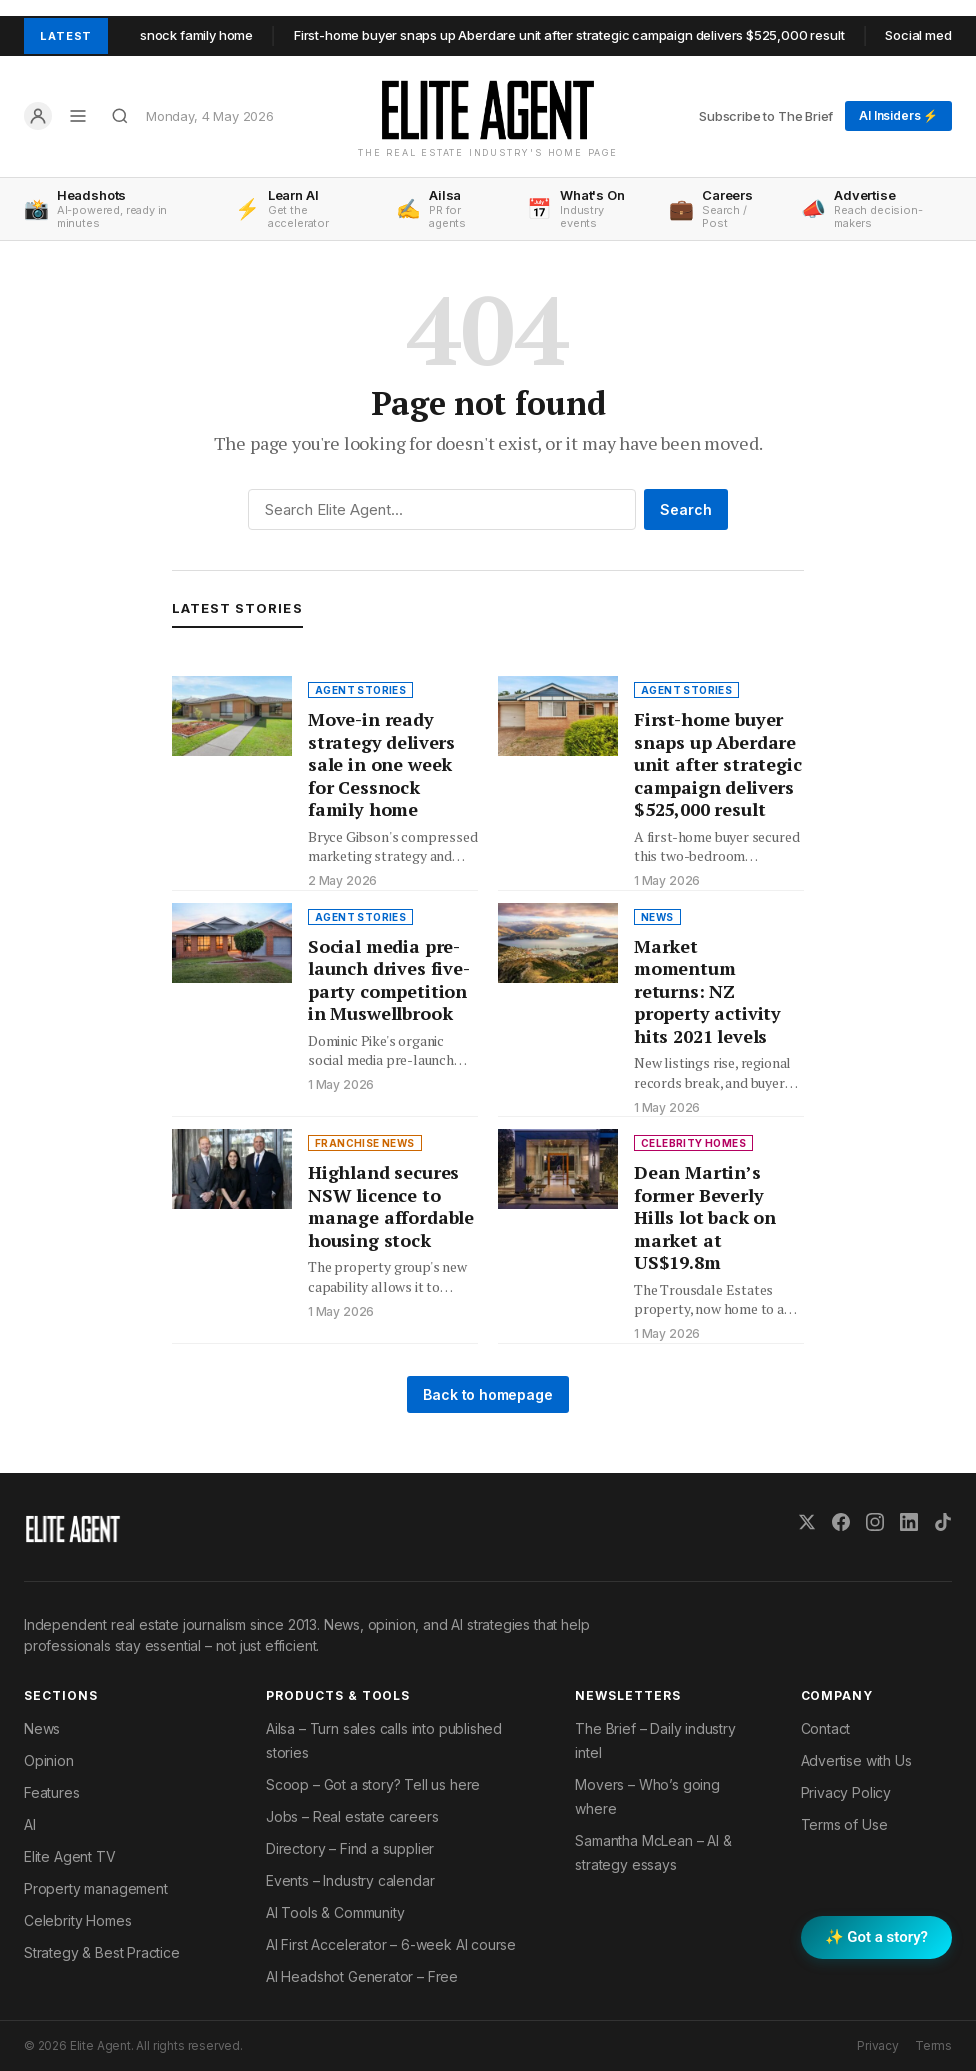 The width and height of the screenshot is (976, 2071). Describe the element at coordinates (943, 1522) in the screenshot. I see `[TikTok]` at that location.